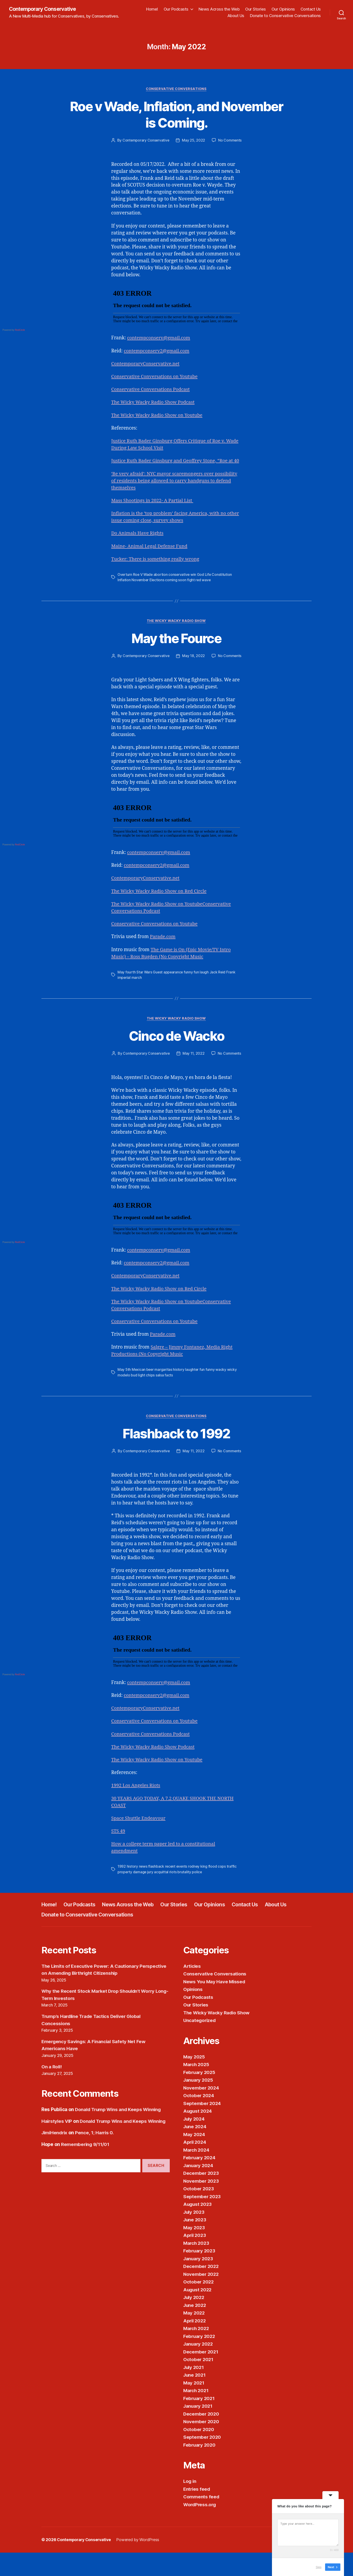 This screenshot has height=2576, width=353. What do you see at coordinates (200, 2468) in the screenshot?
I see `February 2020` at bounding box center [200, 2468].